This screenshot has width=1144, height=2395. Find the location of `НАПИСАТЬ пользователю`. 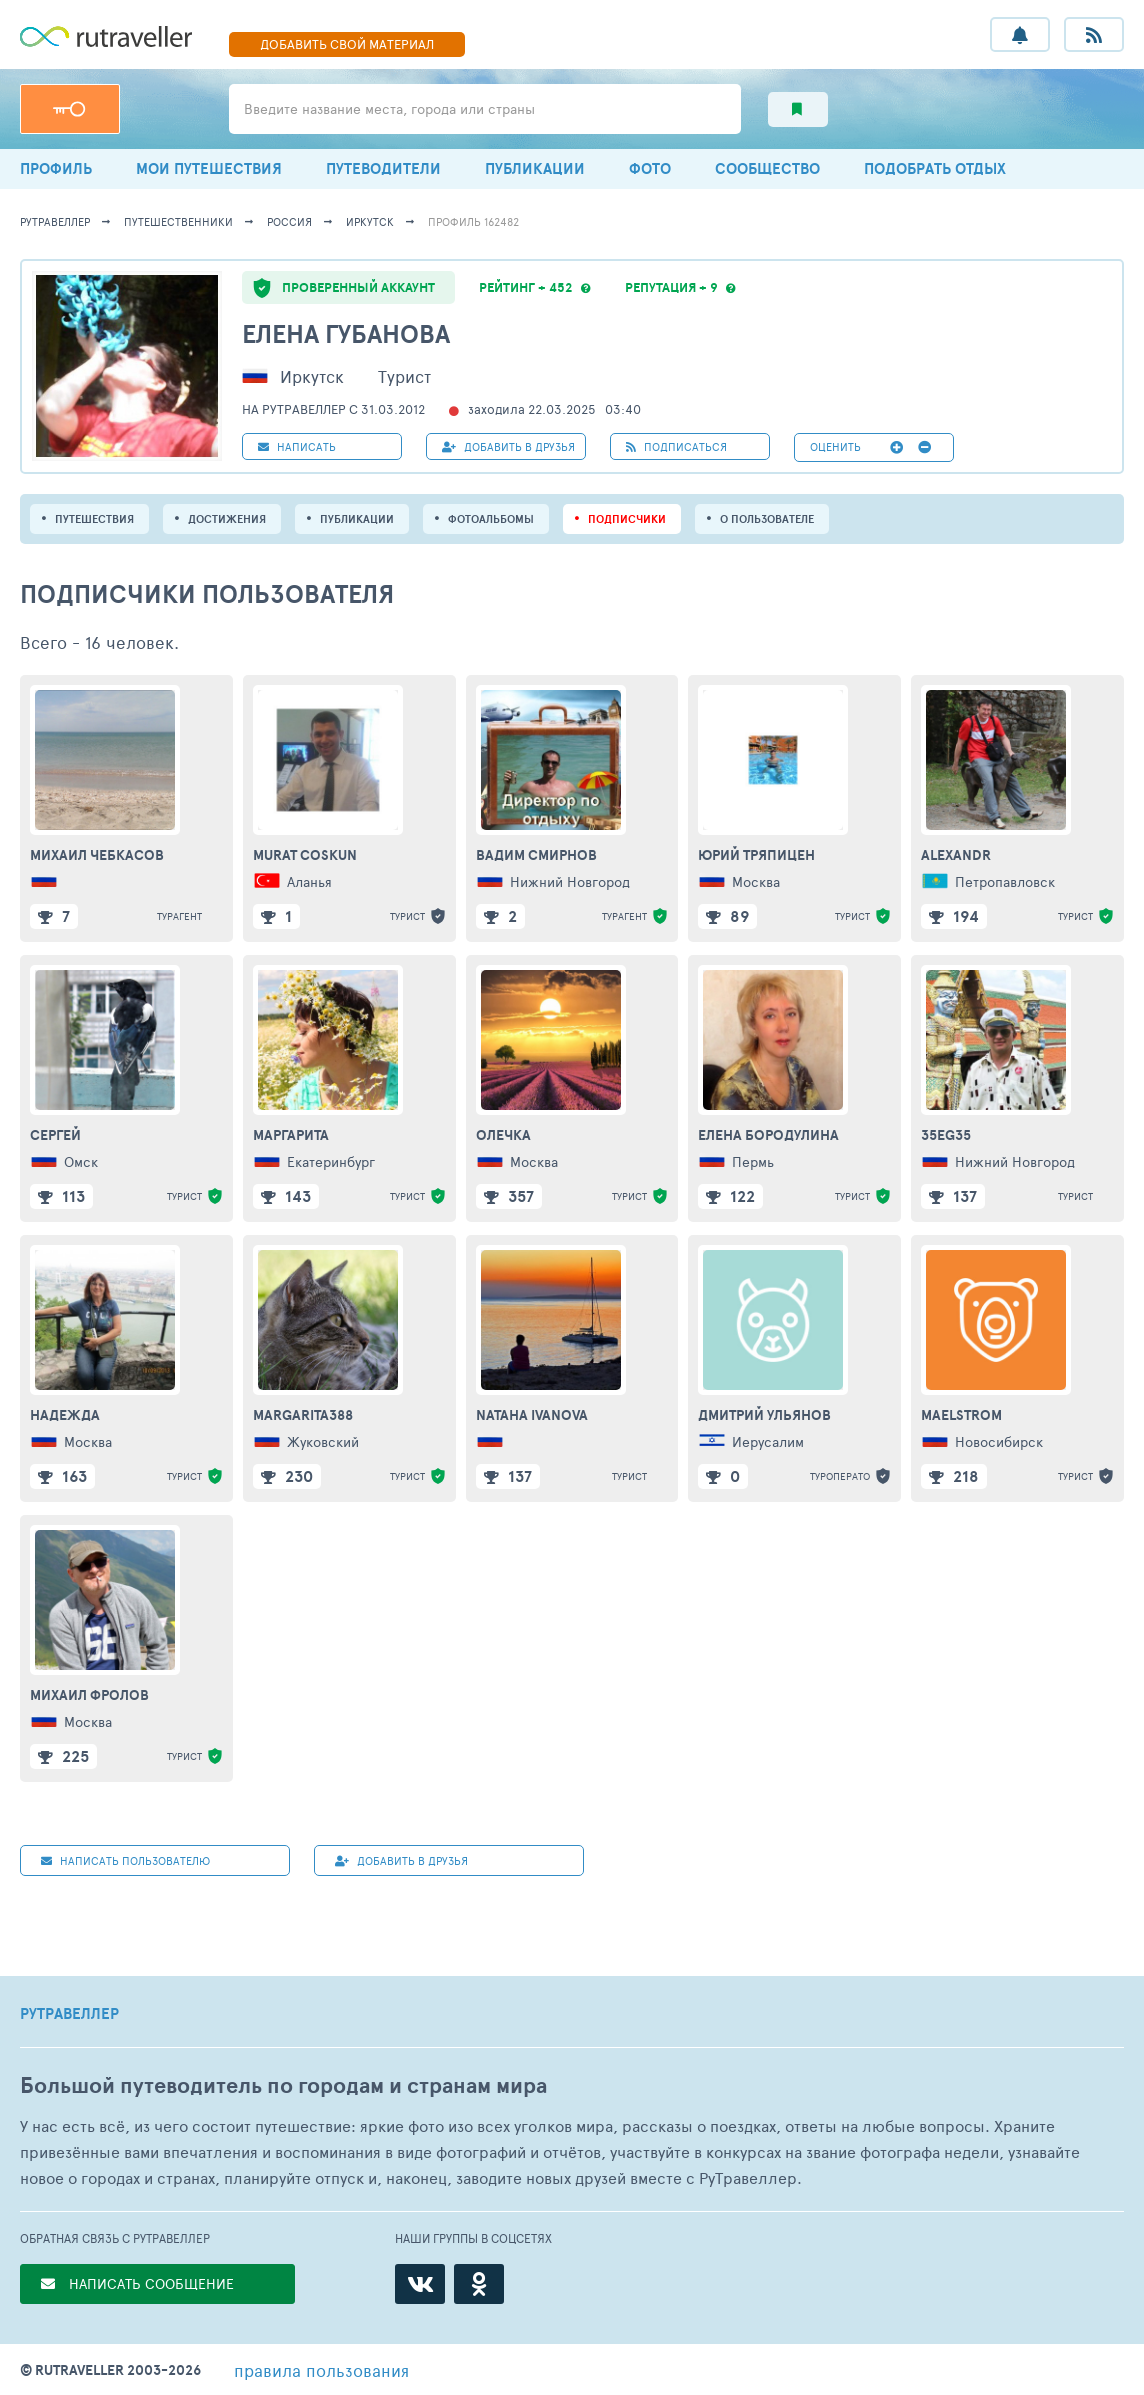

НАПИСАТЬ пользователю is located at coordinates (125, 1860).